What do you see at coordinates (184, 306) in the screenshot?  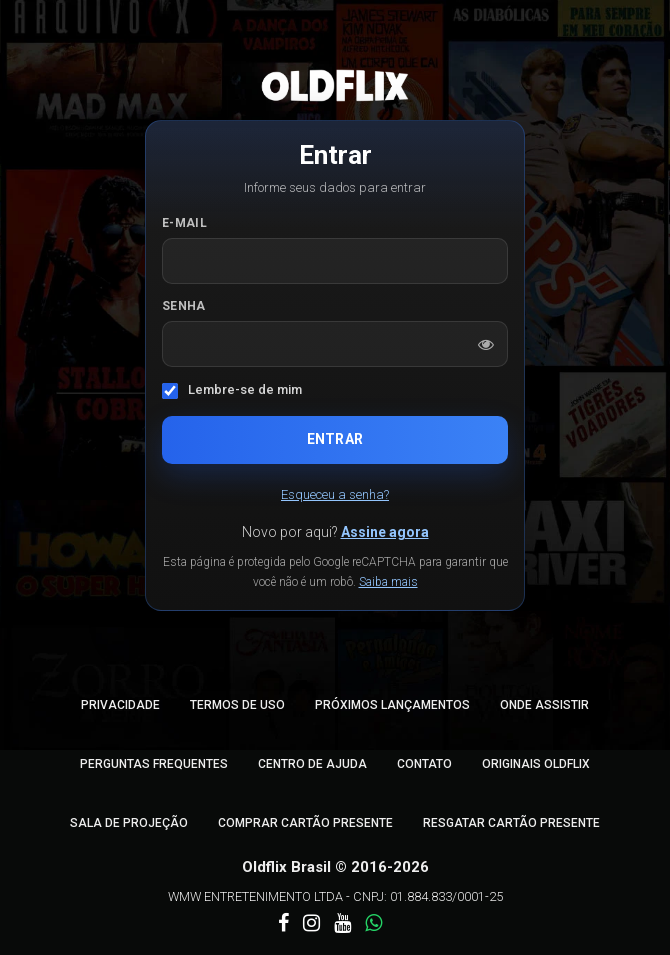 I see `Senha` at bounding box center [184, 306].